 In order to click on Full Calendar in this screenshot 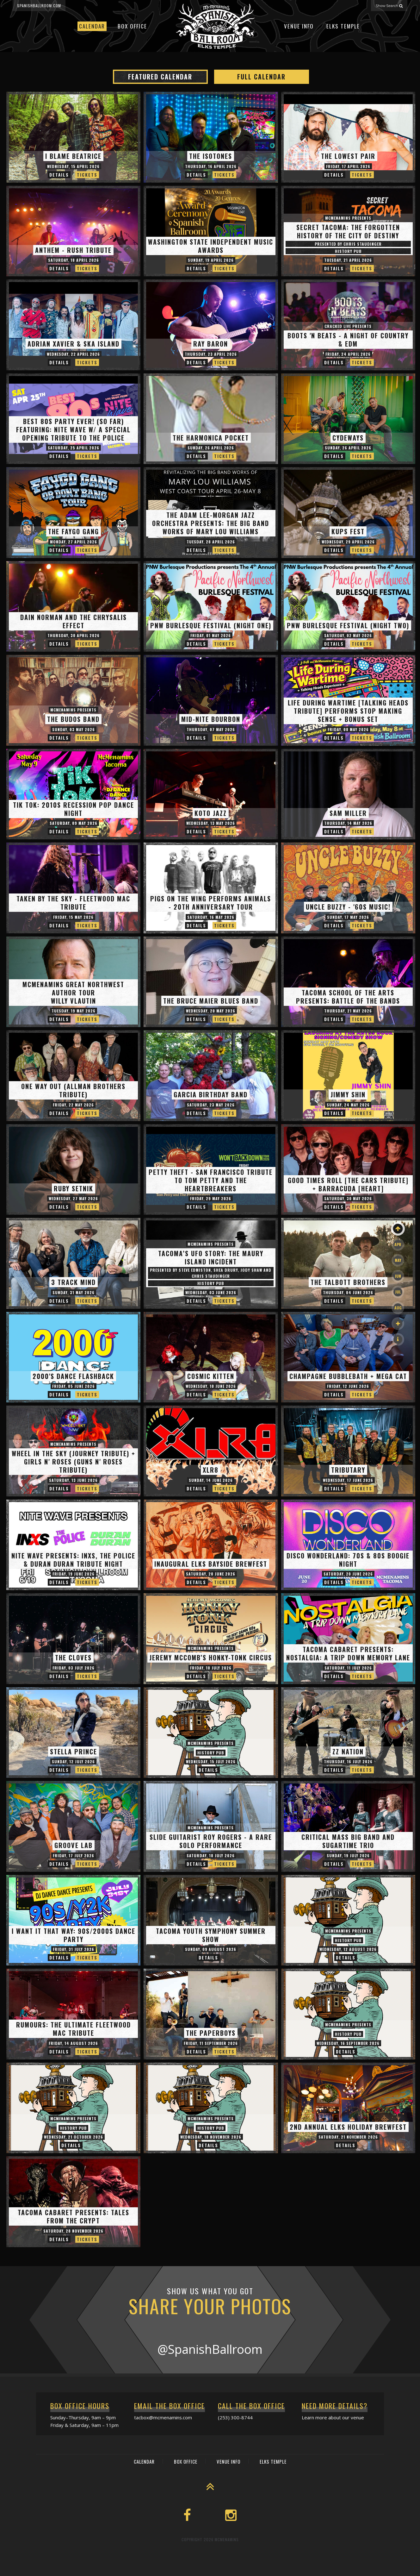, I will do `click(261, 76)`.